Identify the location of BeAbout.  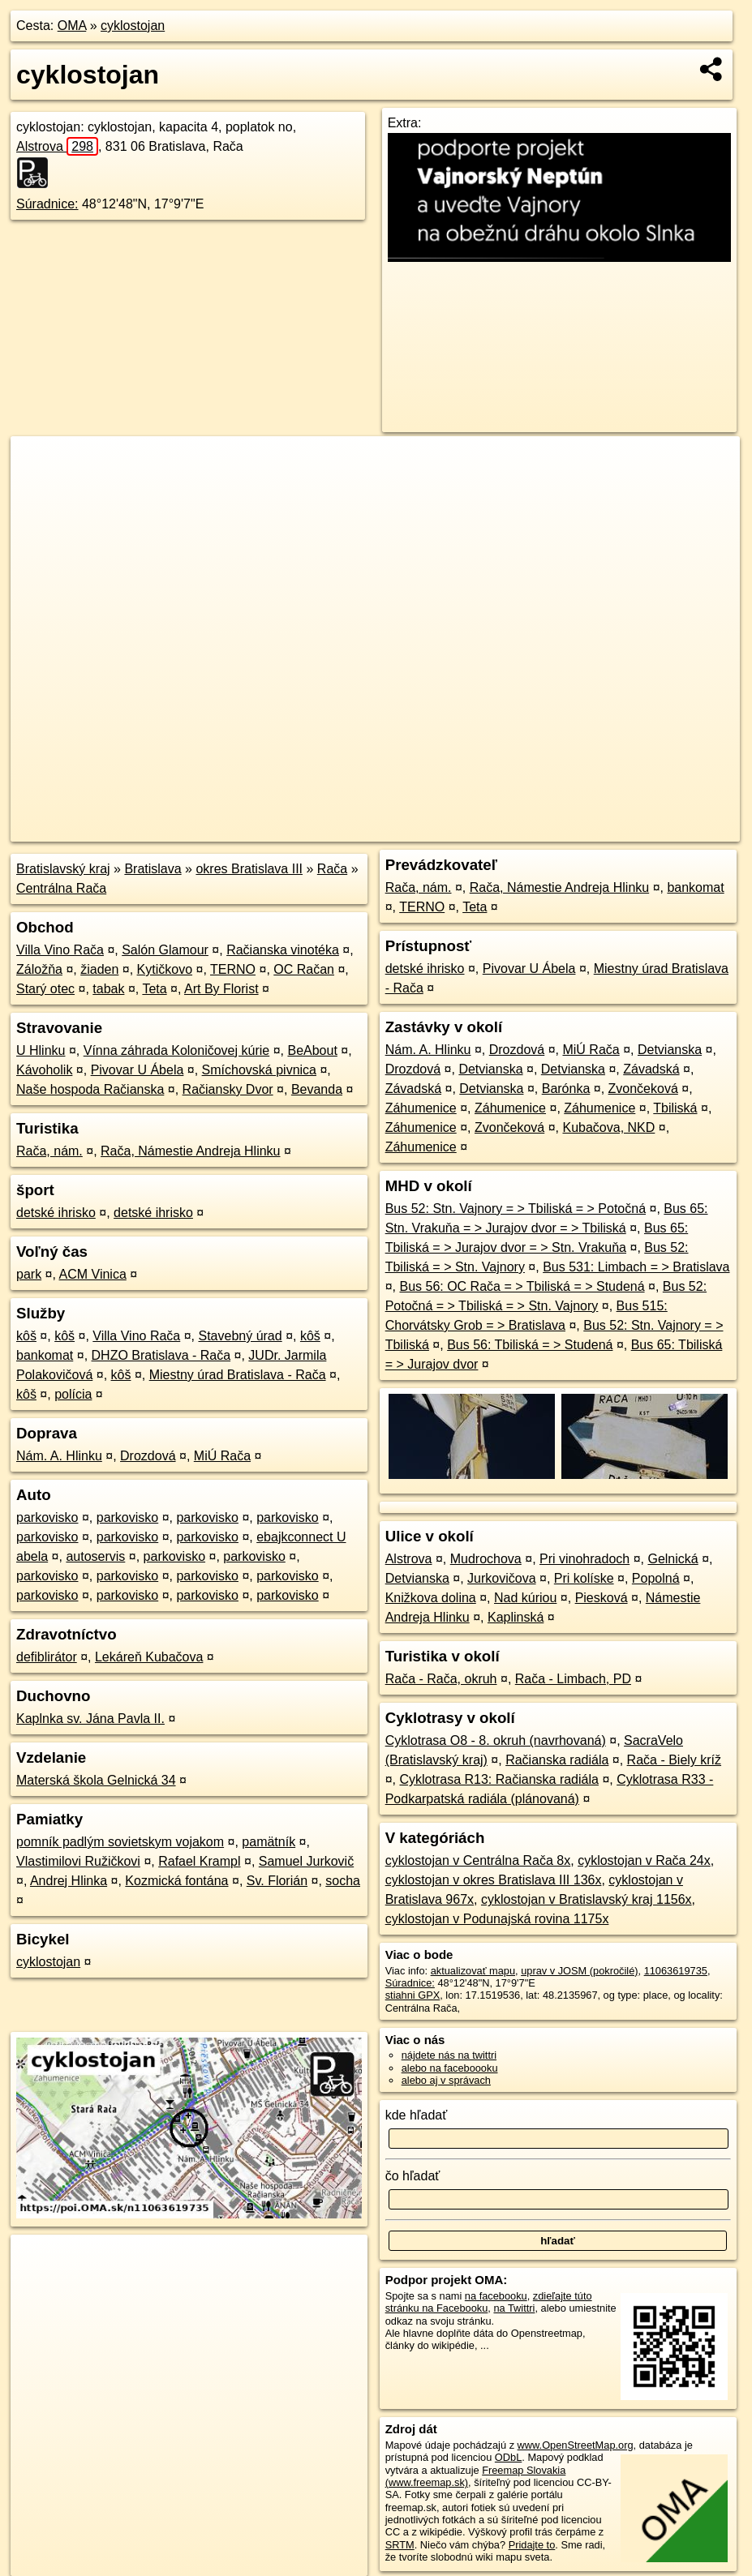
(312, 1050).